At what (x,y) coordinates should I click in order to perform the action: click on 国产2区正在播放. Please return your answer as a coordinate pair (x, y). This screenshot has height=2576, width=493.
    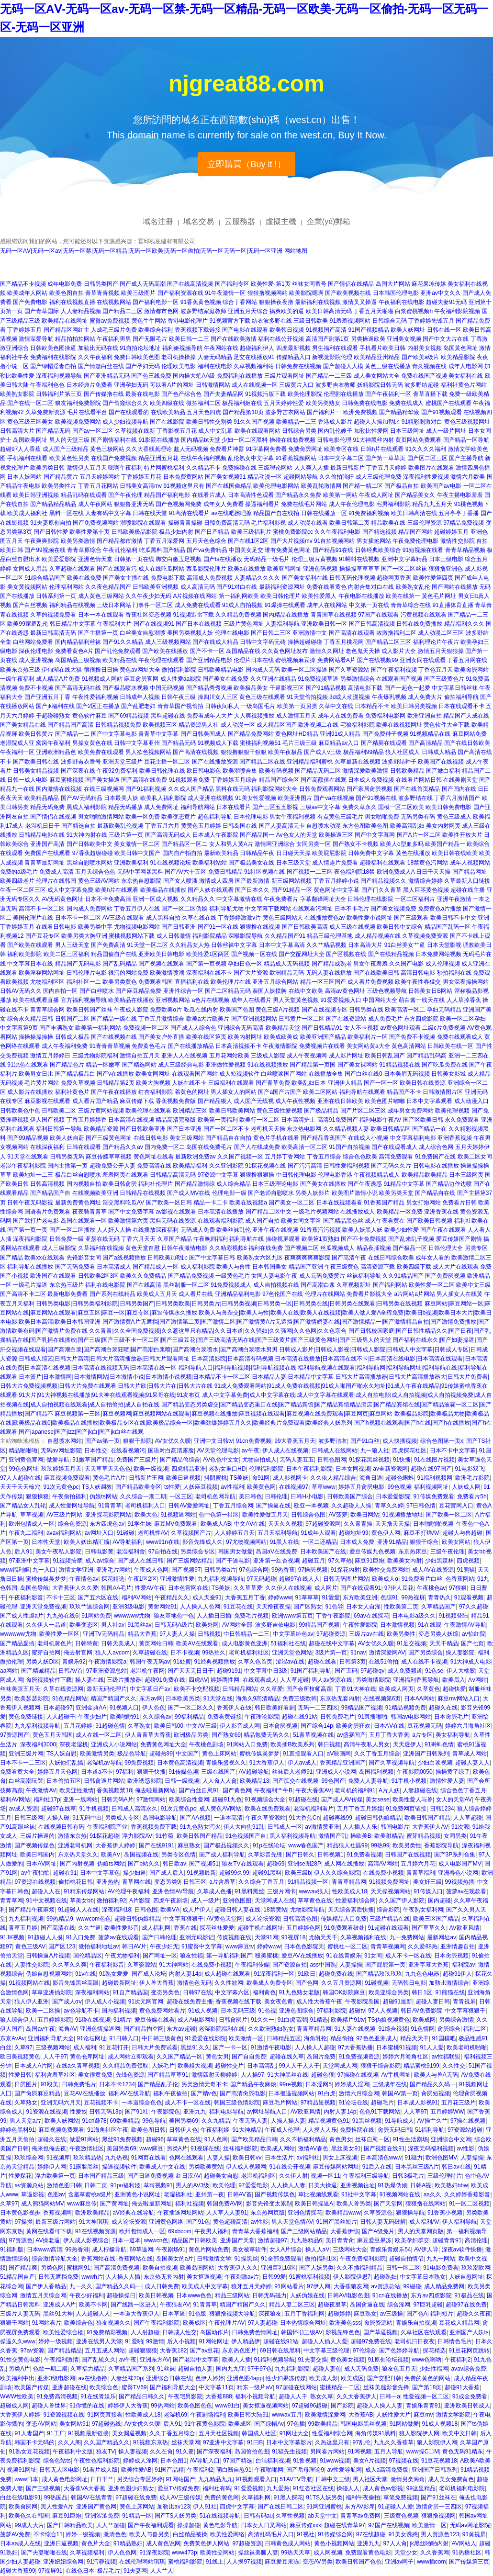
    Looking at the image, I should click on (98, 706).